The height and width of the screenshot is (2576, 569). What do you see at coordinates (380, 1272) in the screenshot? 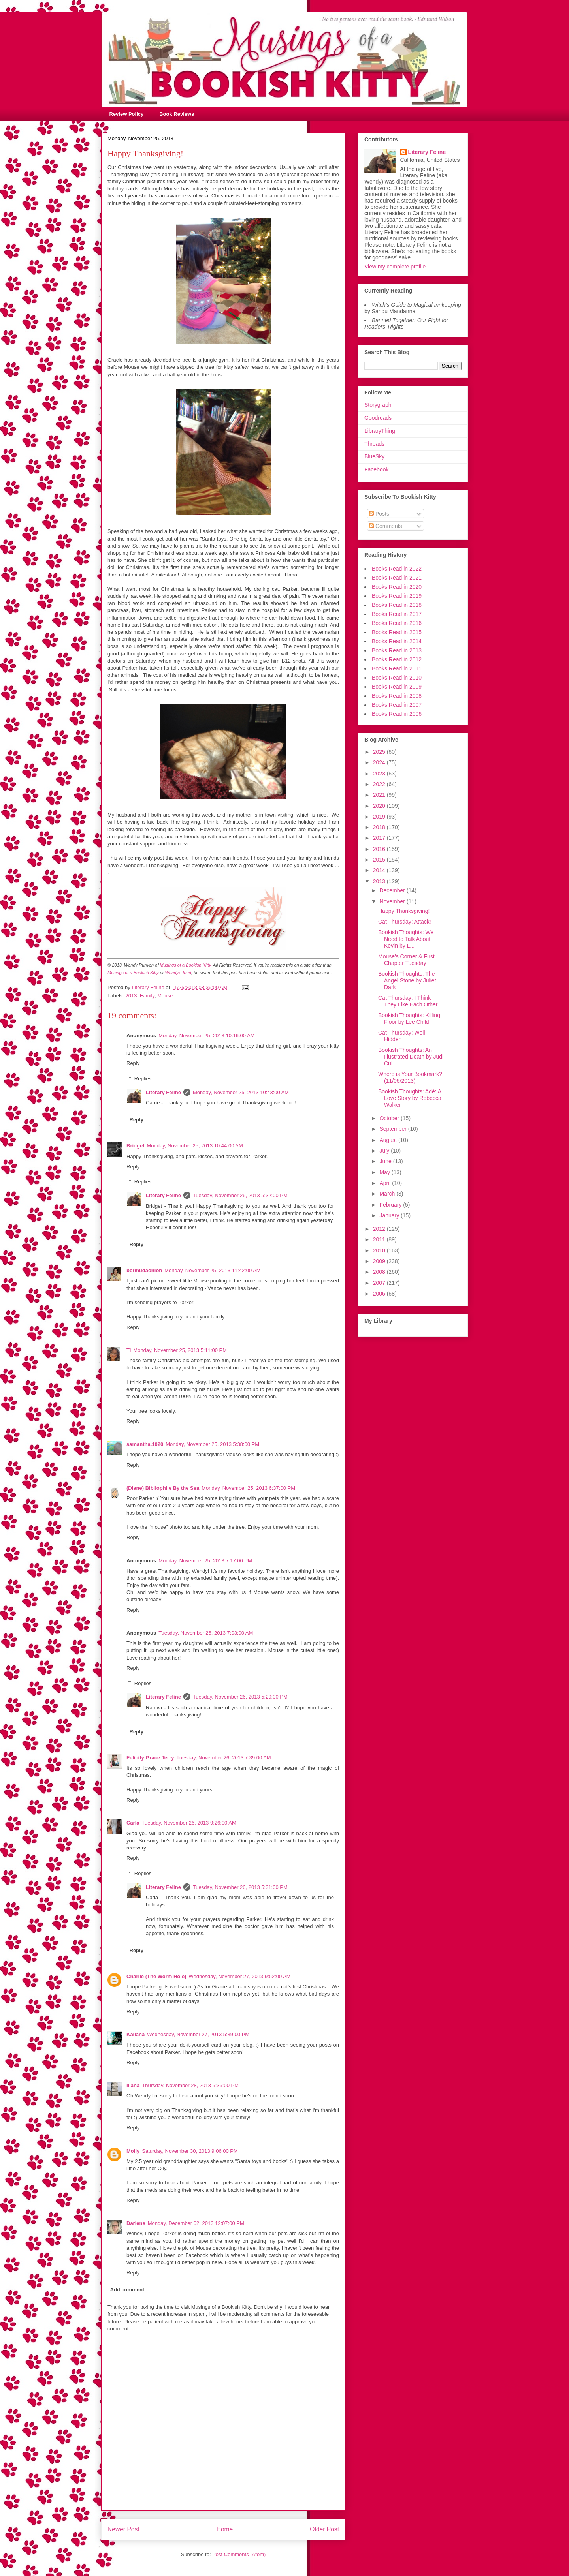
I see `2008` at bounding box center [380, 1272].